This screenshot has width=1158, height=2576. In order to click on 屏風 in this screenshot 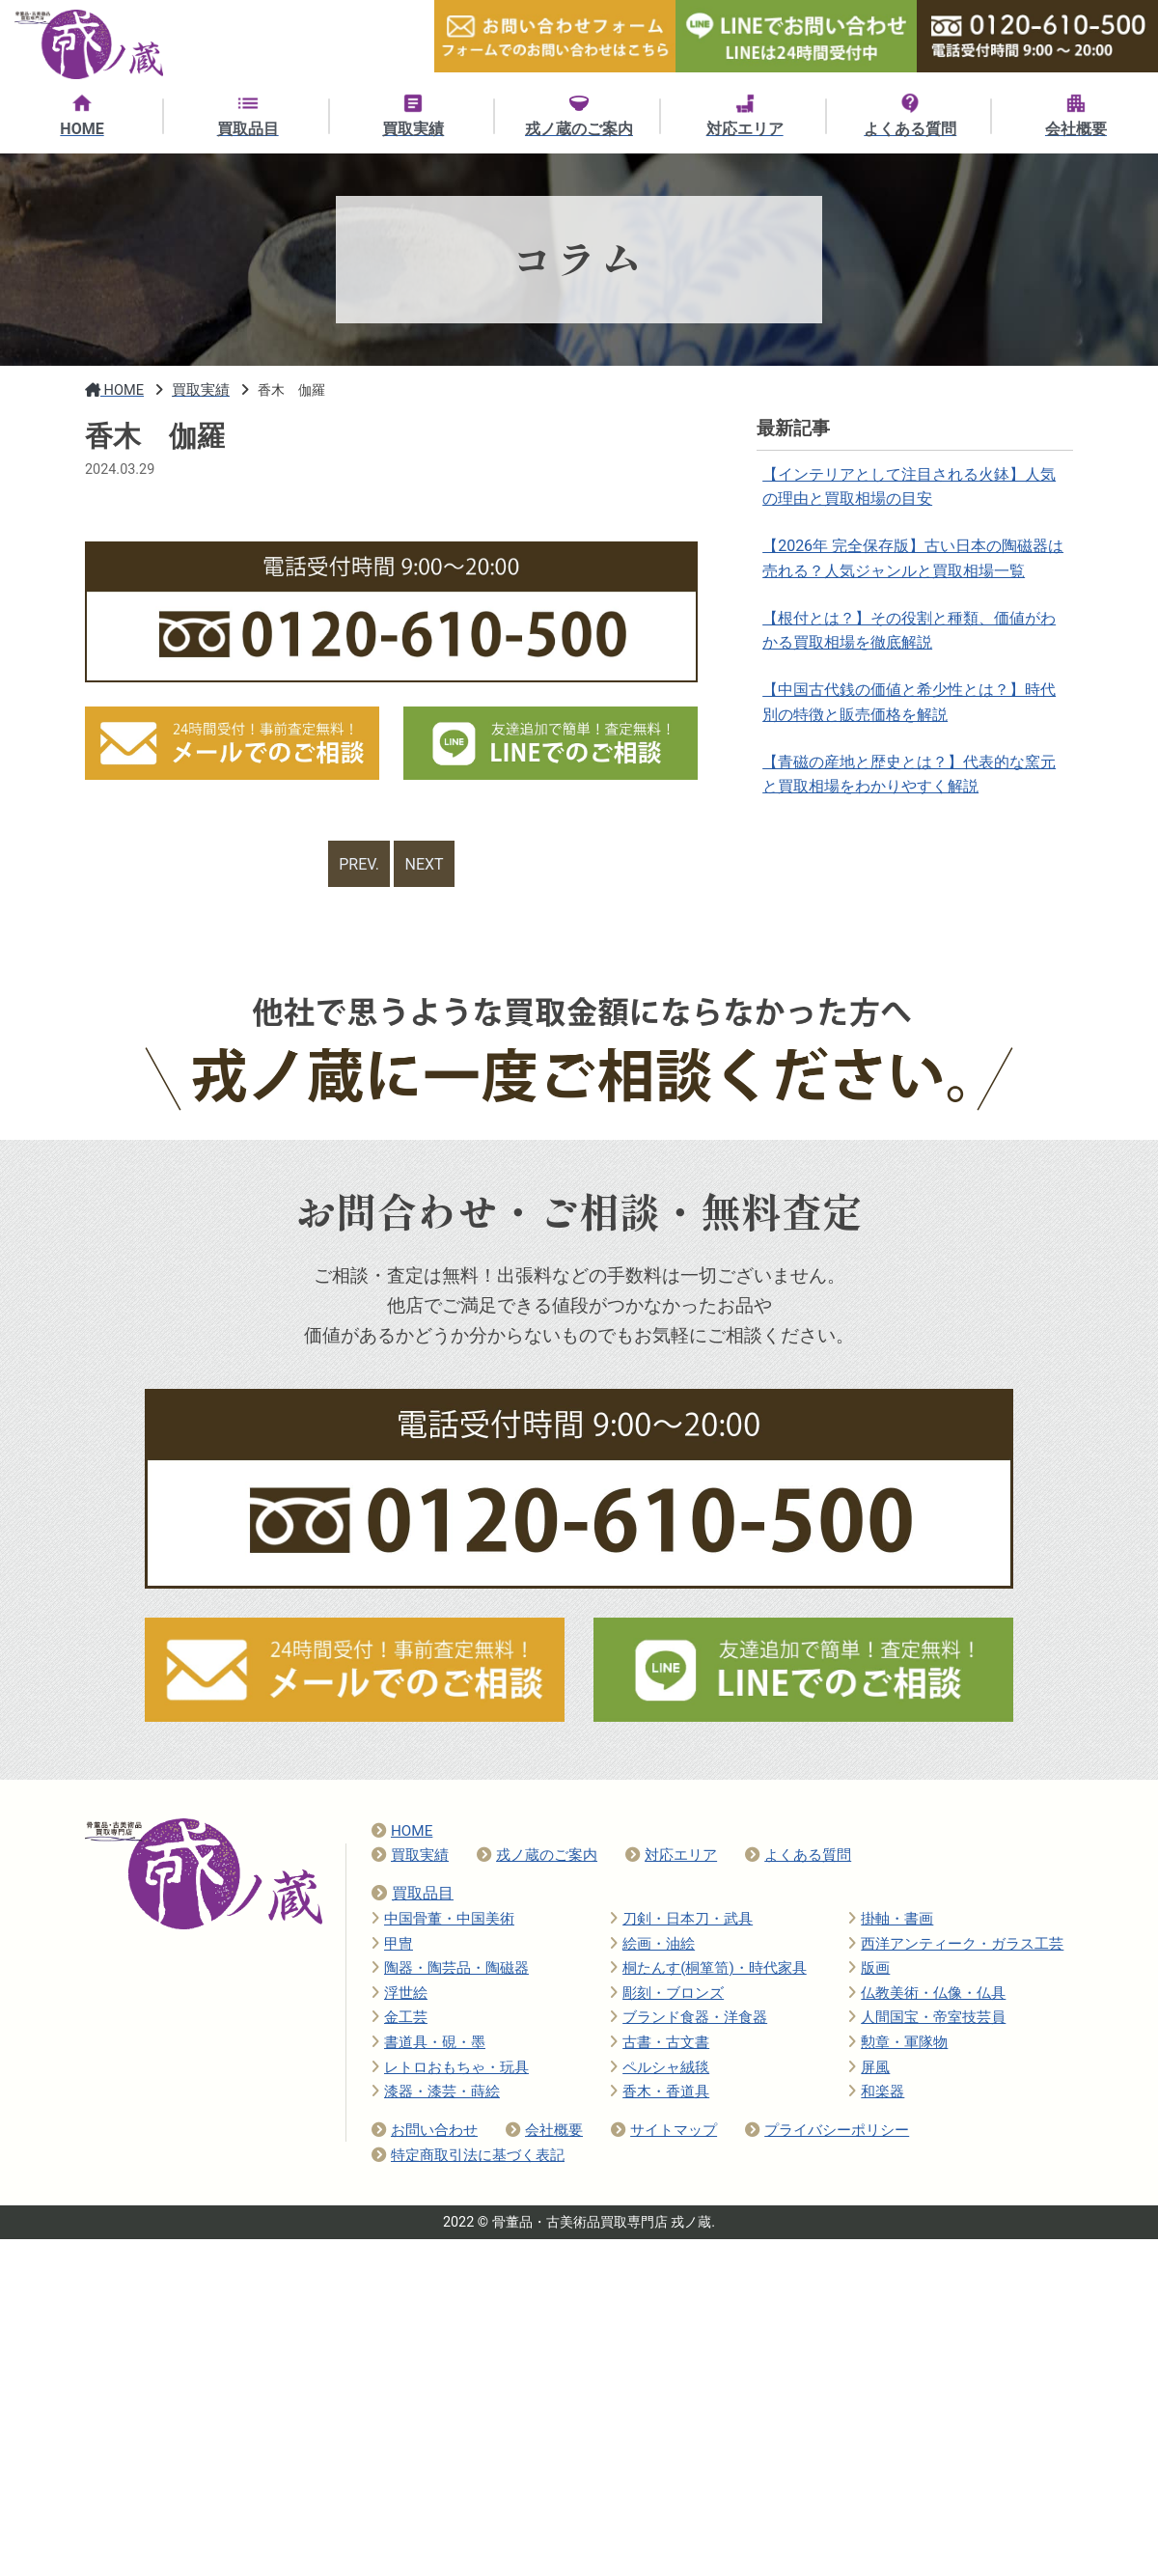, I will do `click(869, 2070)`.